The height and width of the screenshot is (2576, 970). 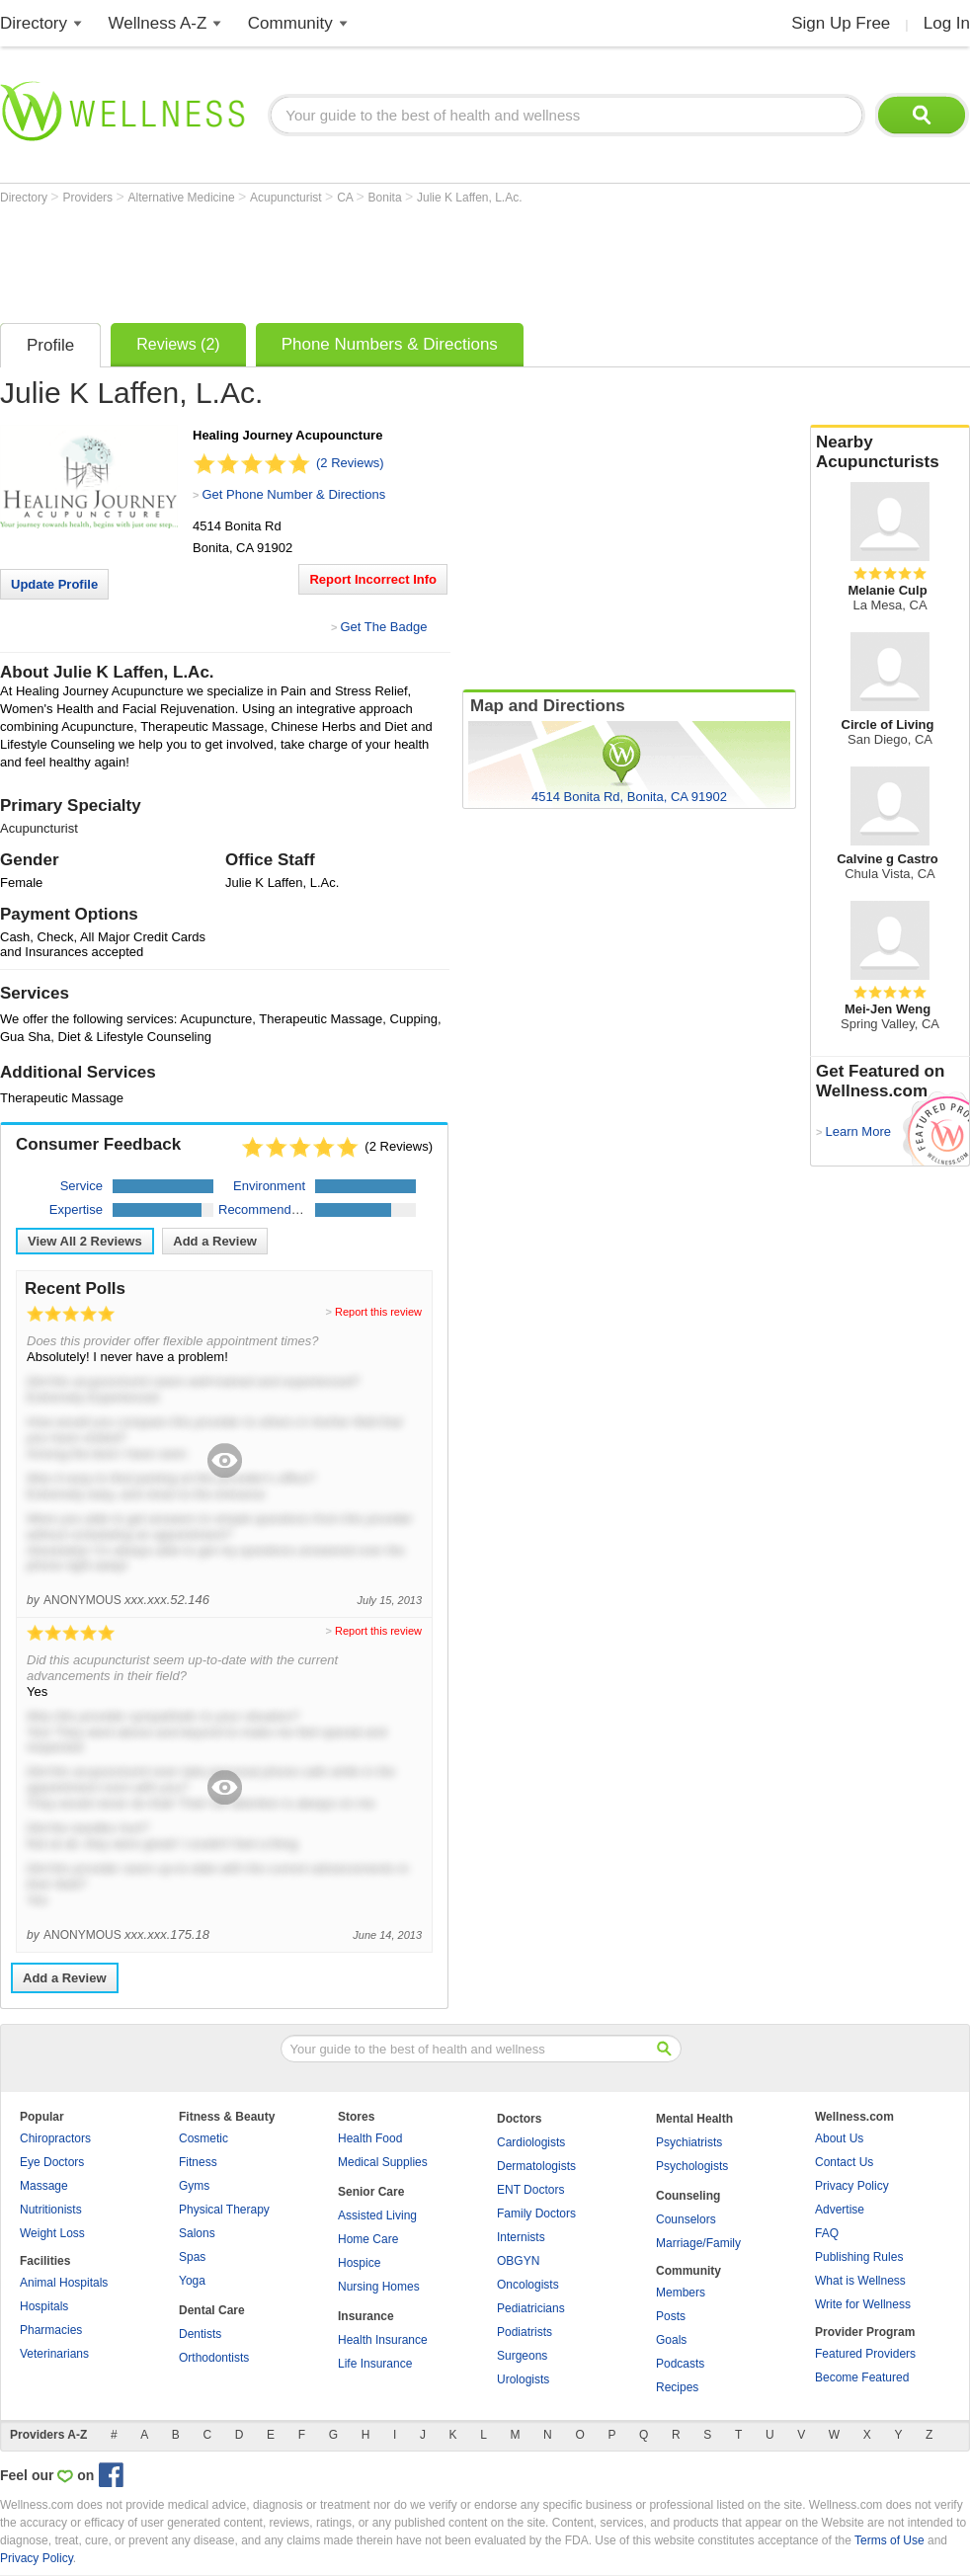 What do you see at coordinates (530, 2190) in the screenshot?
I see `ENT Doctors` at bounding box center [530, 2190].